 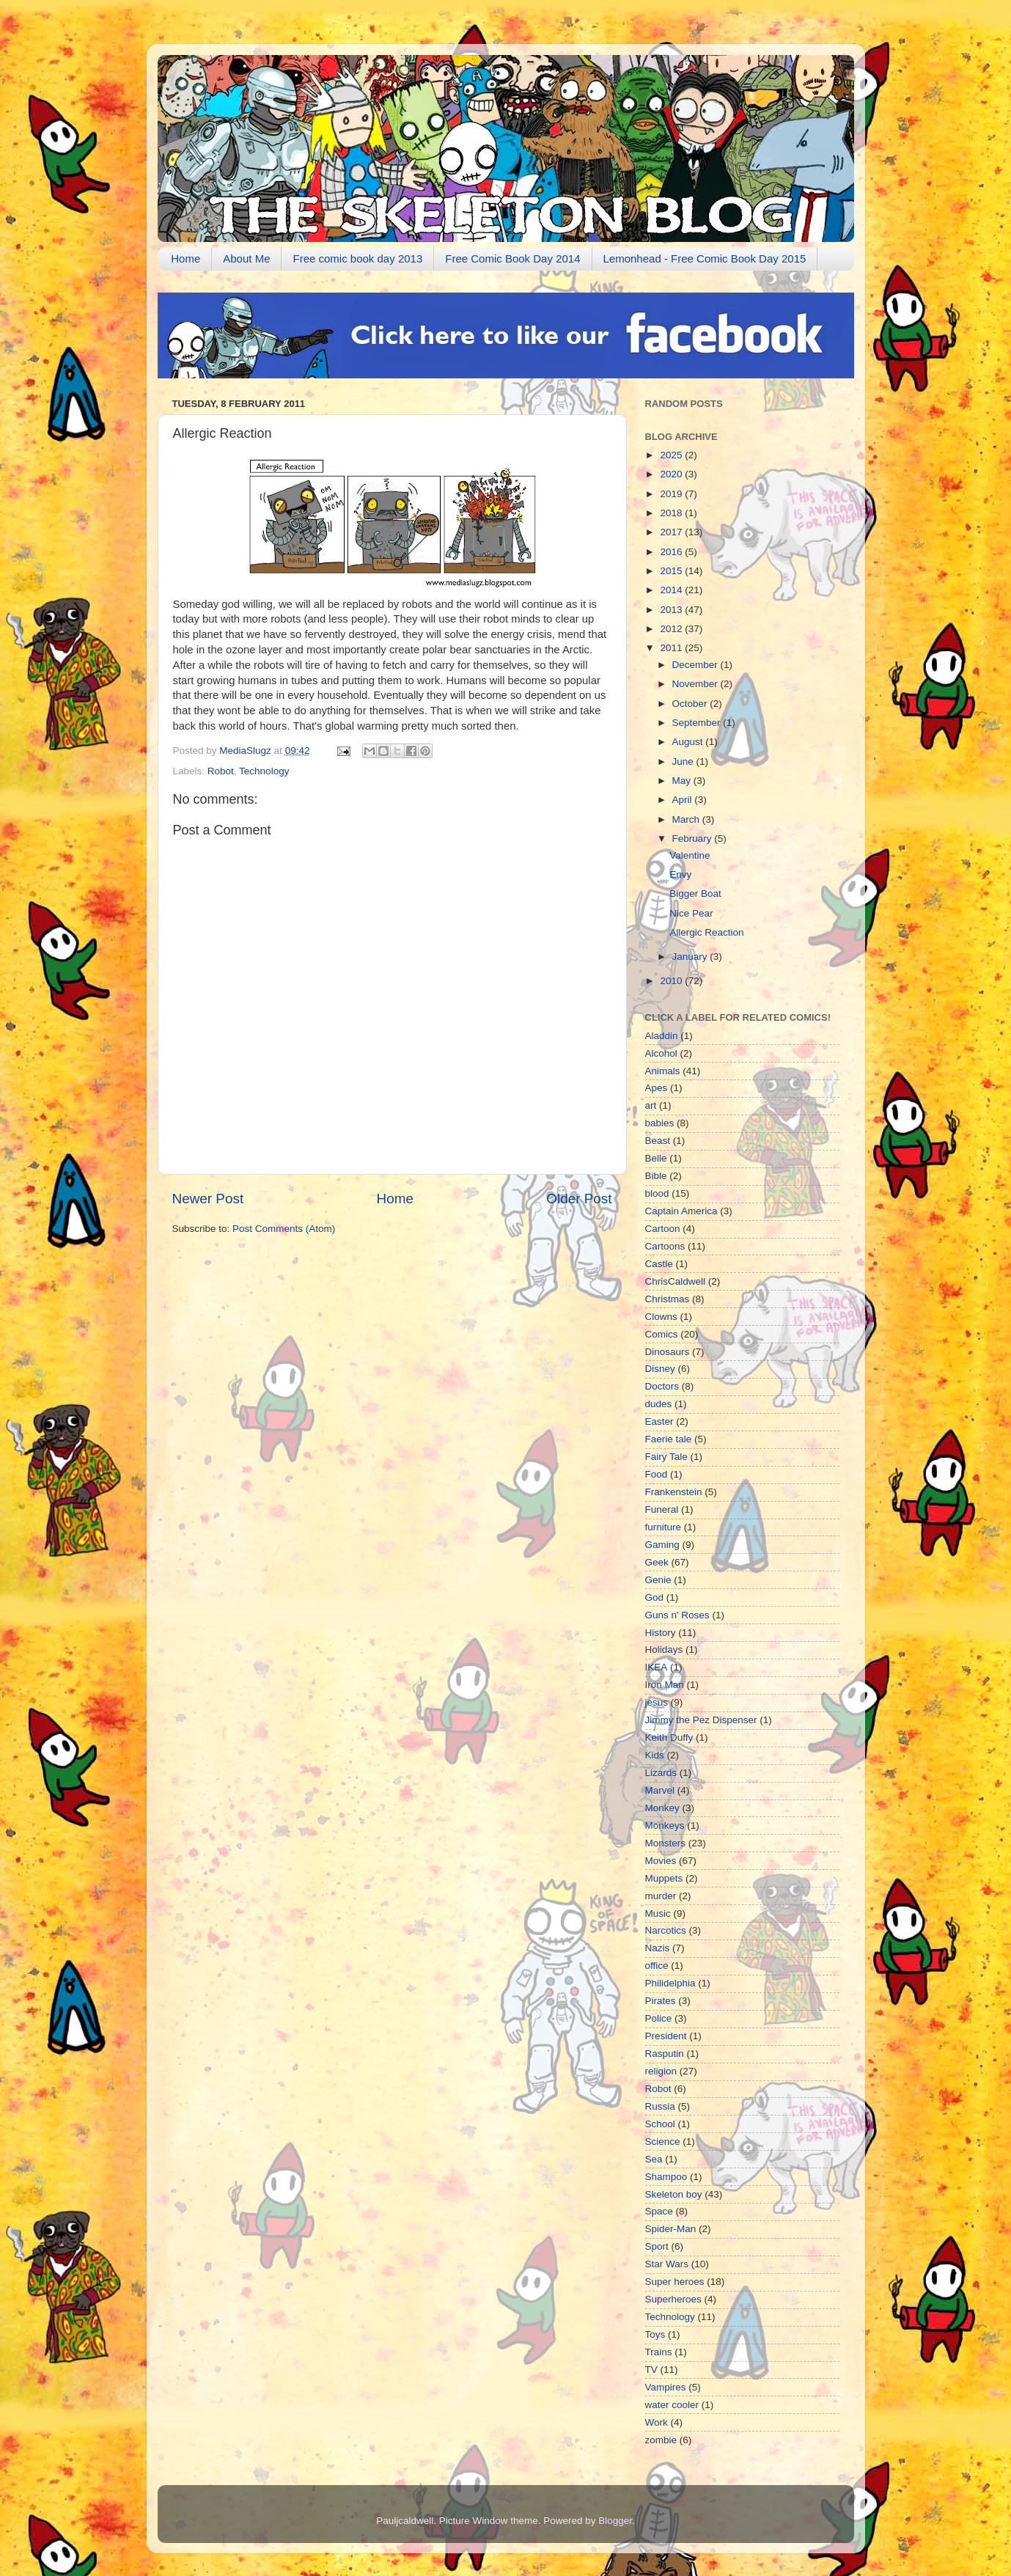 I want to click on December, so click(x=696, y=664).